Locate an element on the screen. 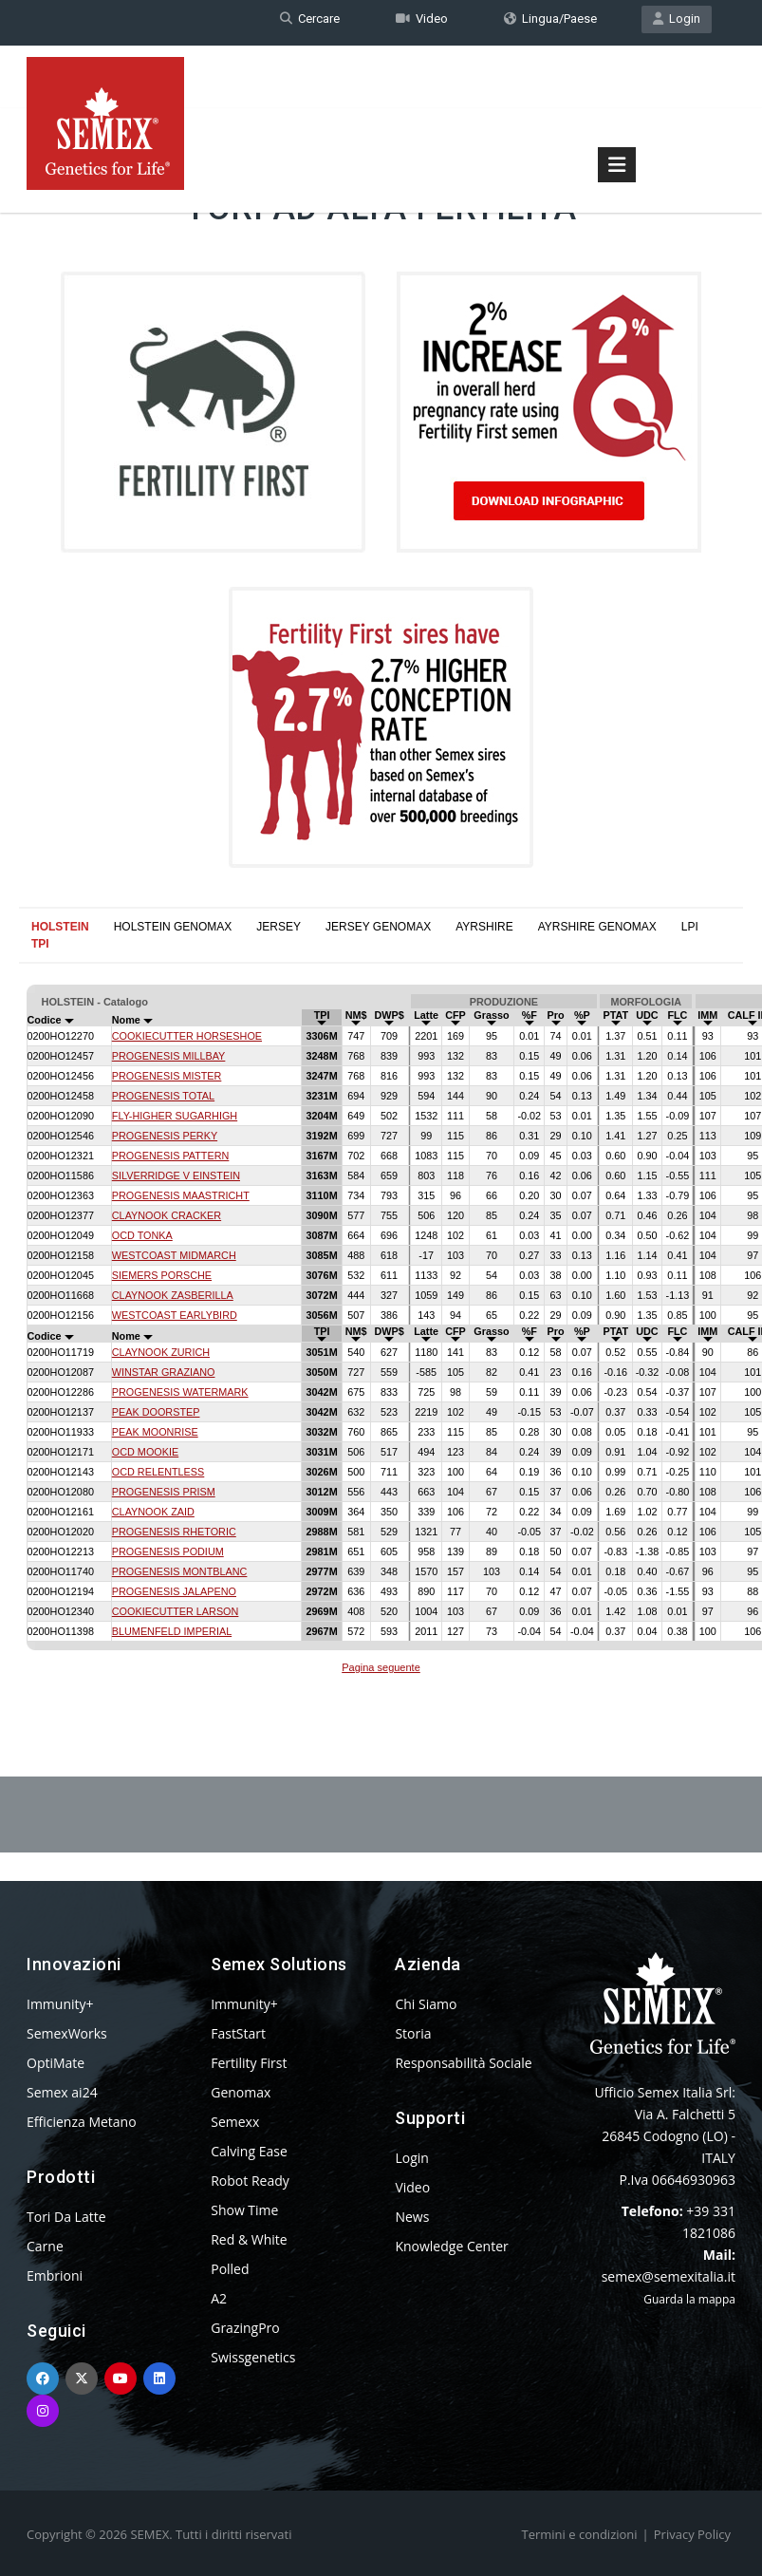 The width and height of the screenshot is (762, 2576). Privacy Policy is located at coordinates (692, 2534).